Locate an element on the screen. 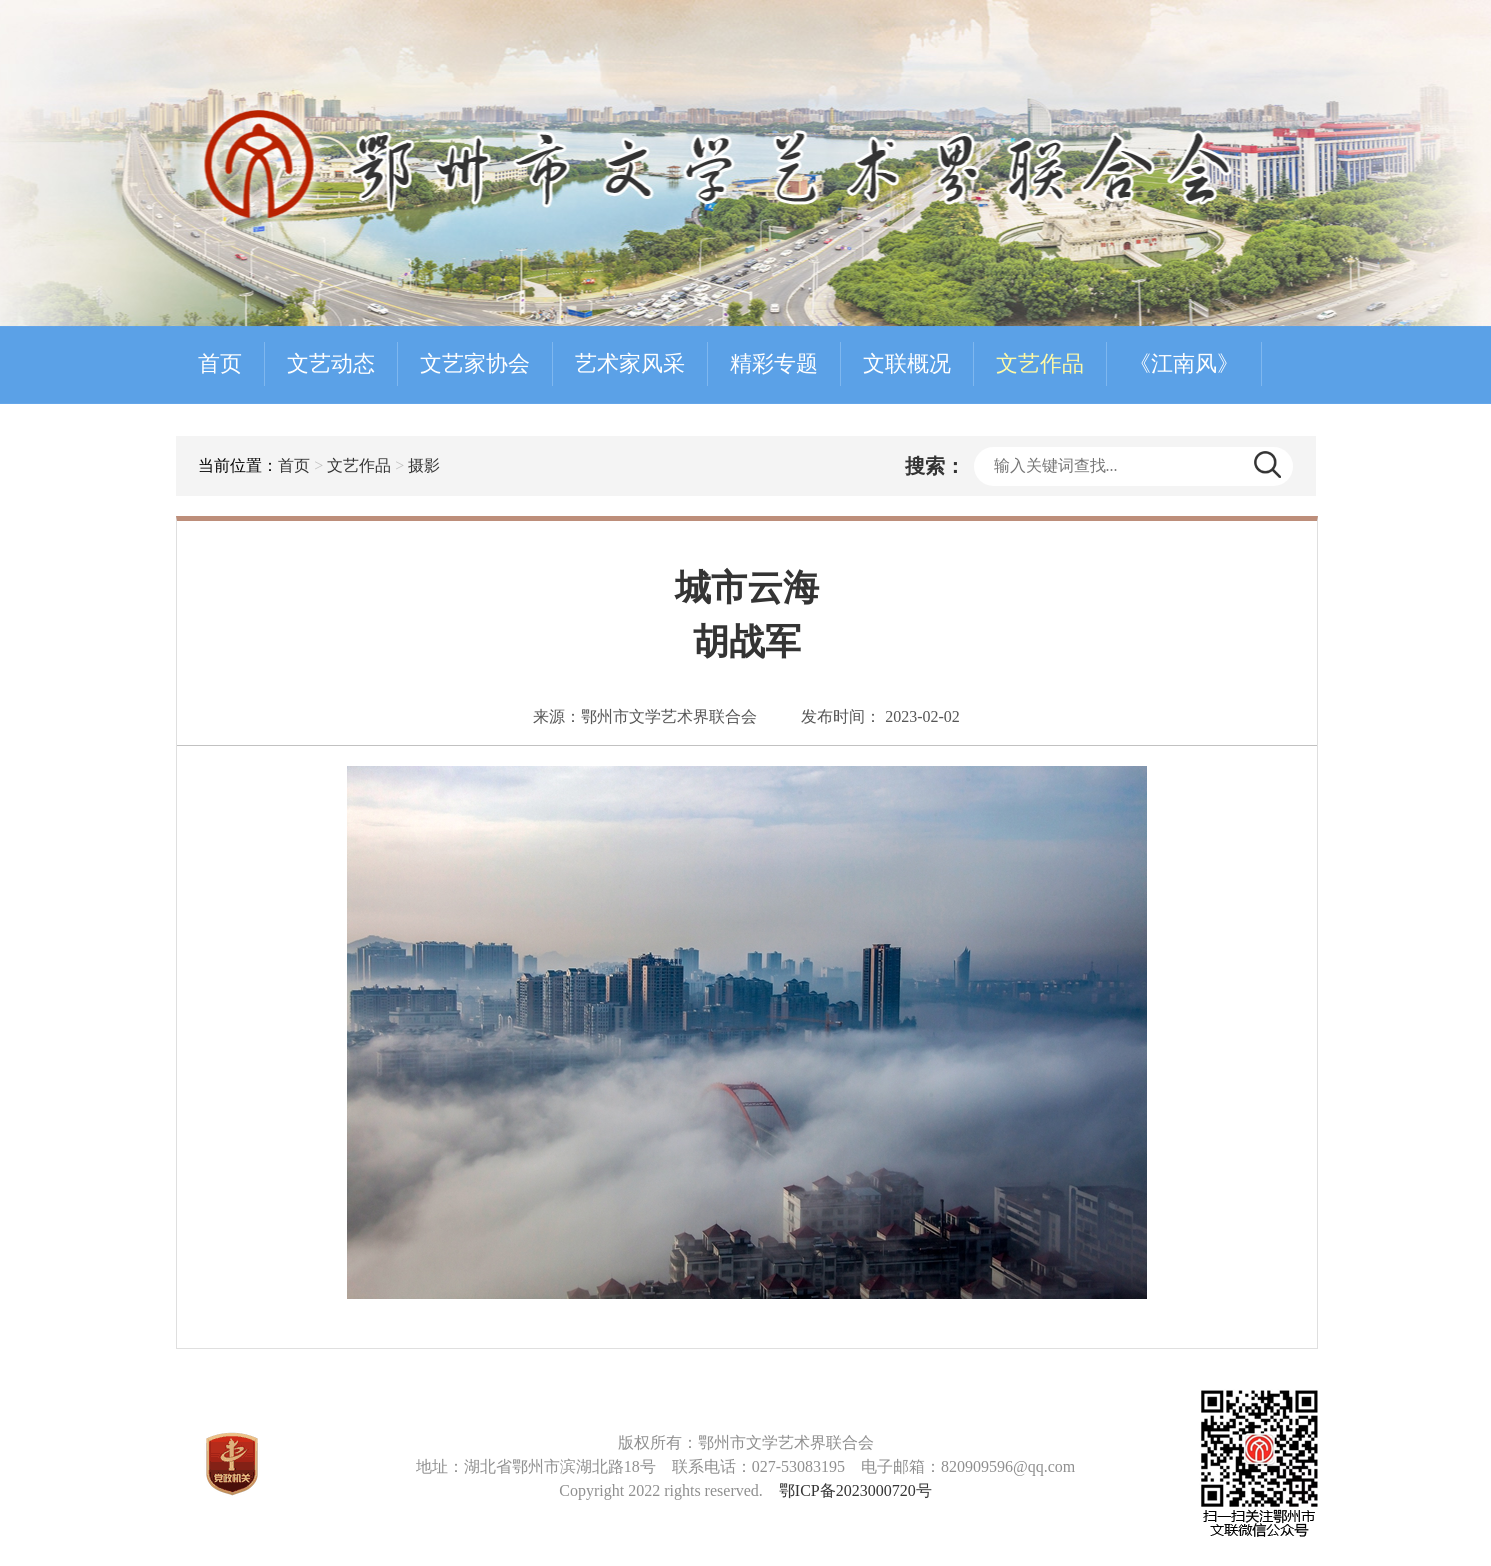 The width and height of the screenshot is (1491, 1566). 艺术家风采 is located at coordinates (630, 363).